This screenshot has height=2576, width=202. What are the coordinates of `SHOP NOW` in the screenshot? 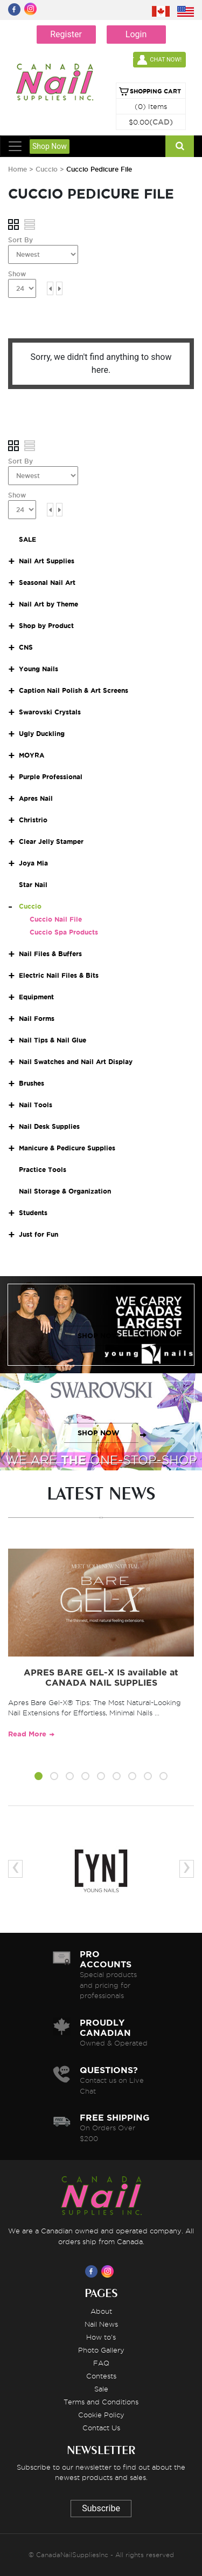 It's located at (99, 1336).